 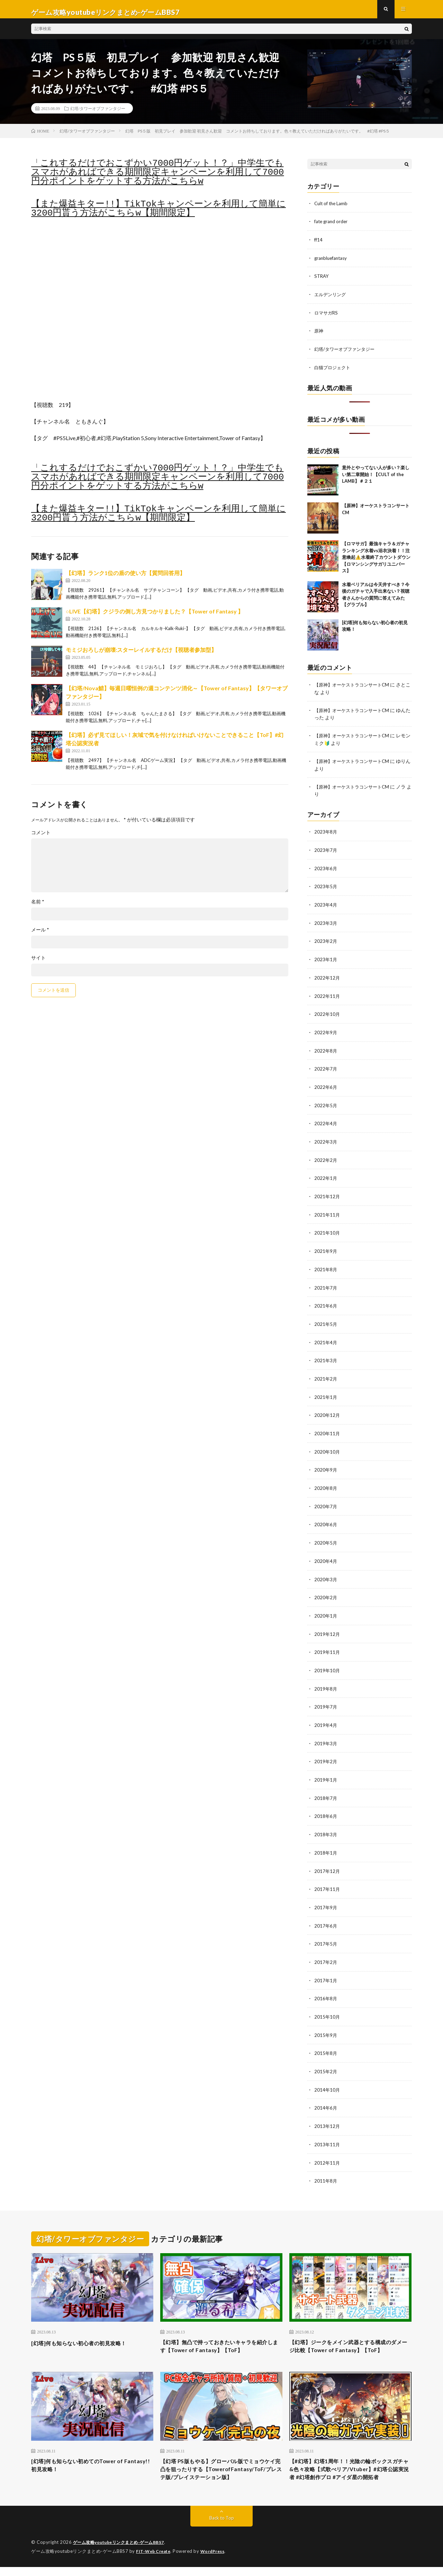 What do you see at coordinates (326, 1500) in the screenshot?
I see `2020年7月` at bounding box center [326, 1500].